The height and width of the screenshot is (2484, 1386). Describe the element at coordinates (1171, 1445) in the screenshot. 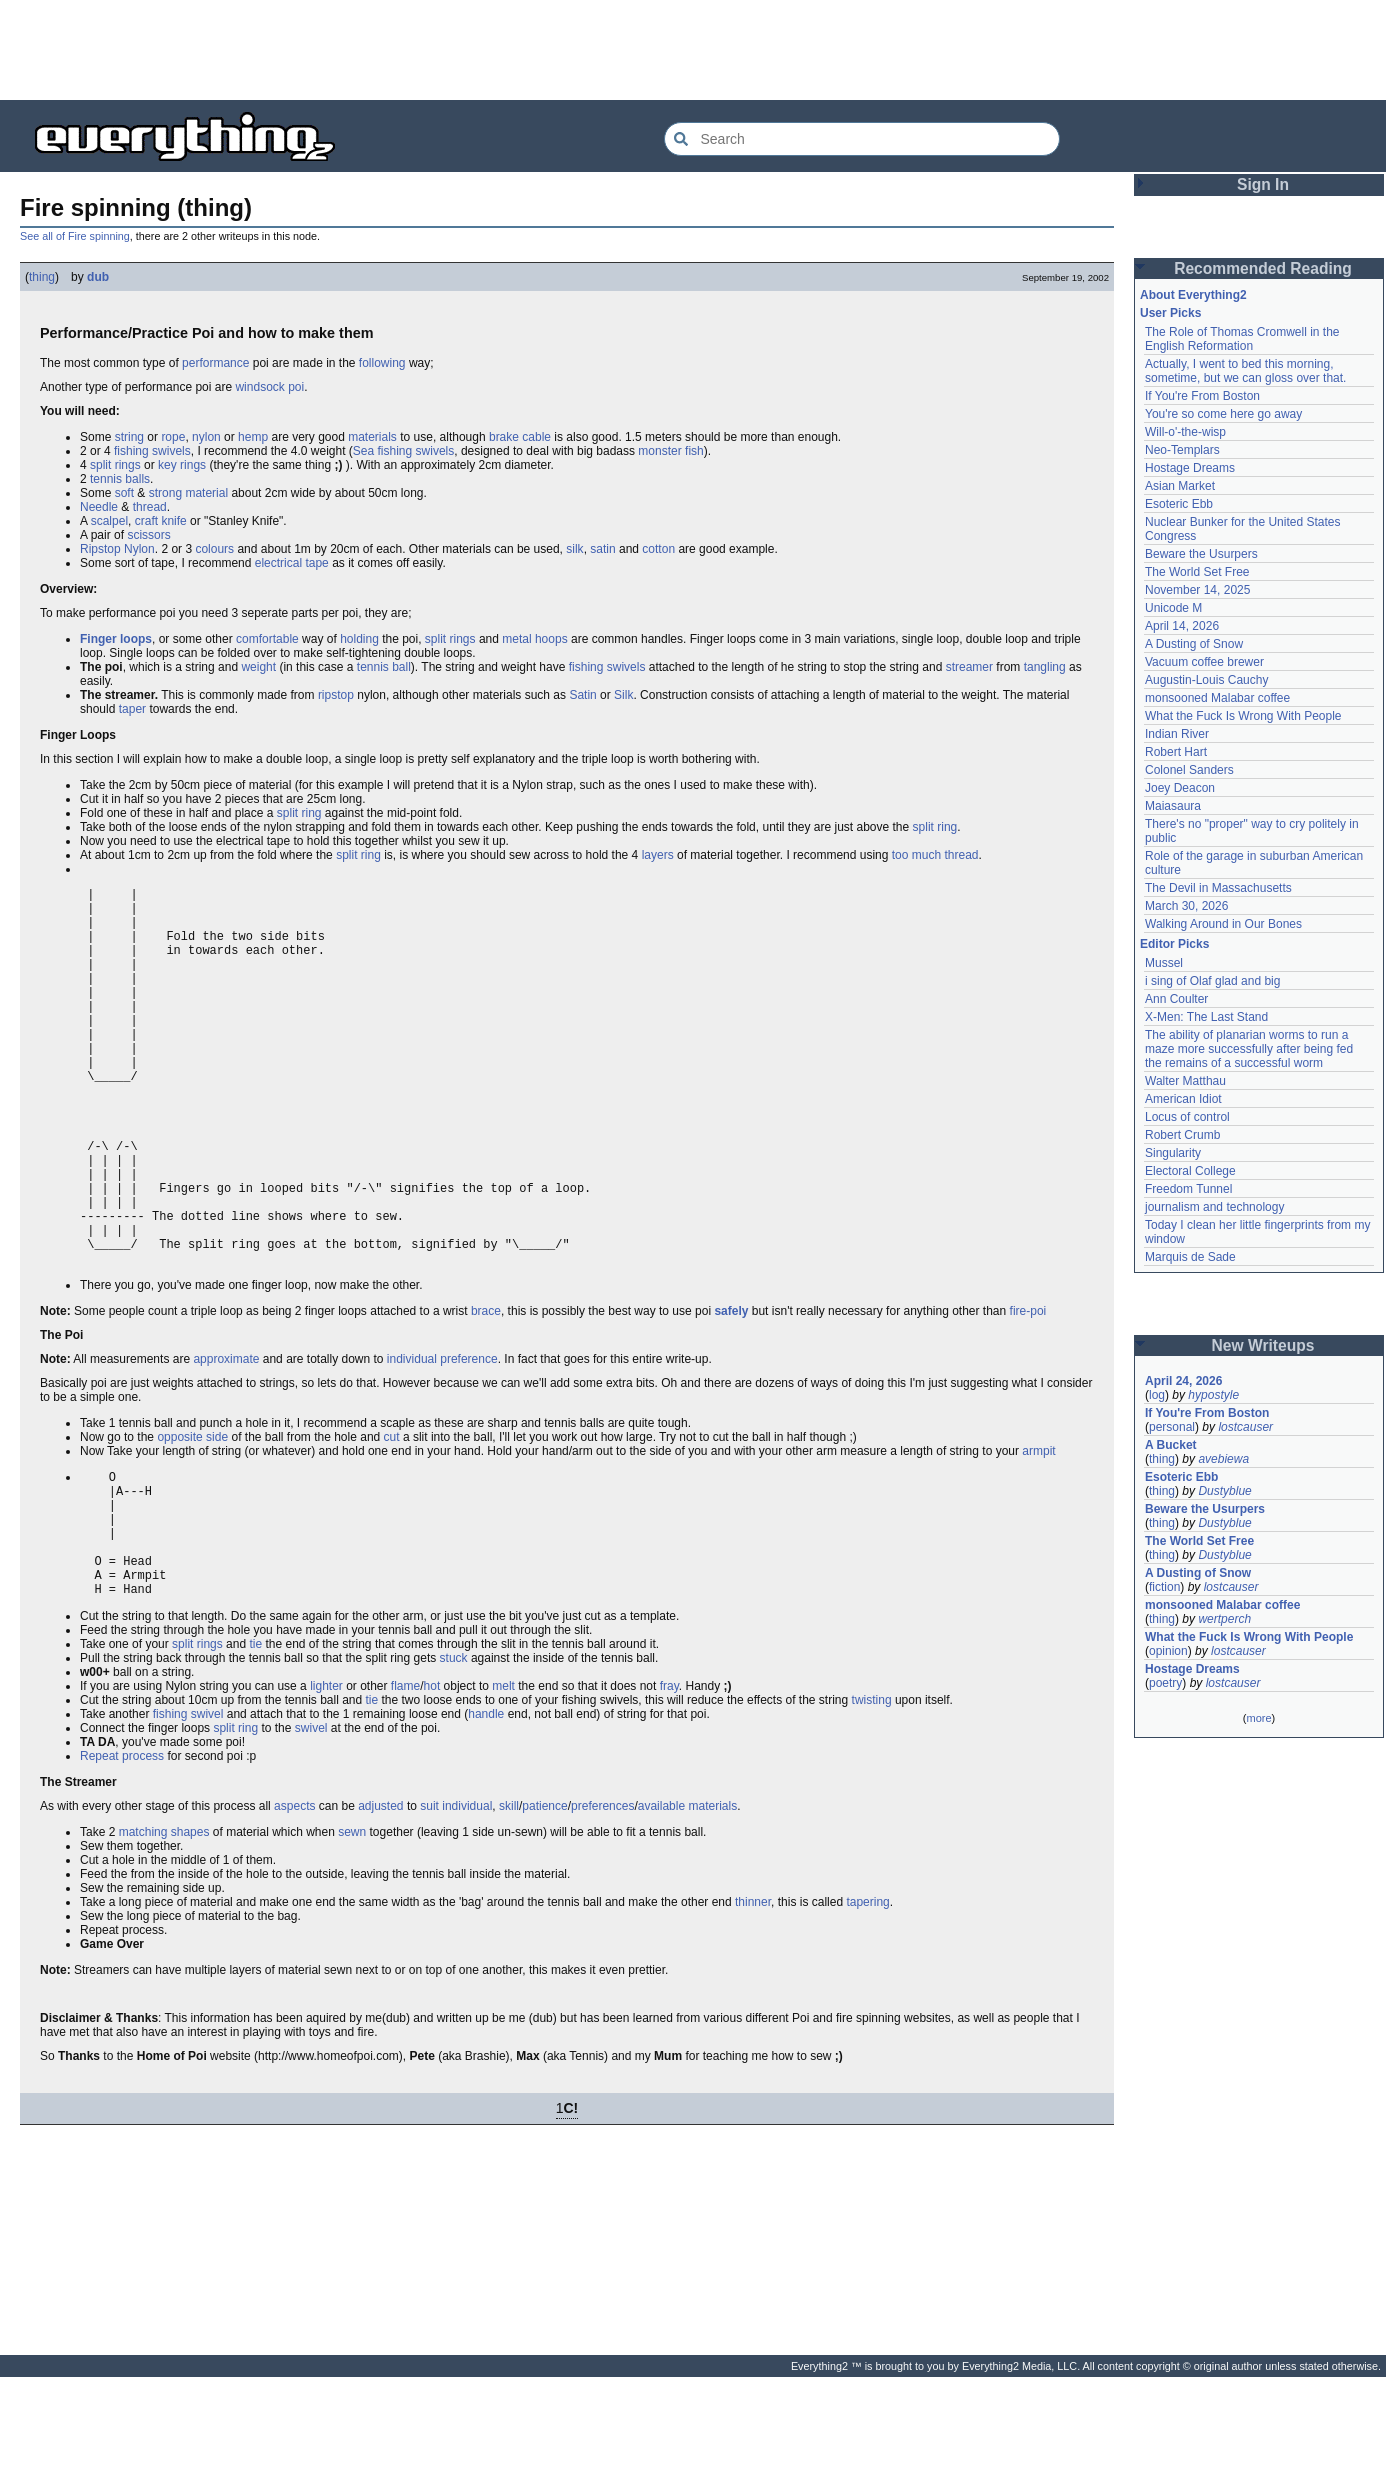

I see `A Bucket` at that location.